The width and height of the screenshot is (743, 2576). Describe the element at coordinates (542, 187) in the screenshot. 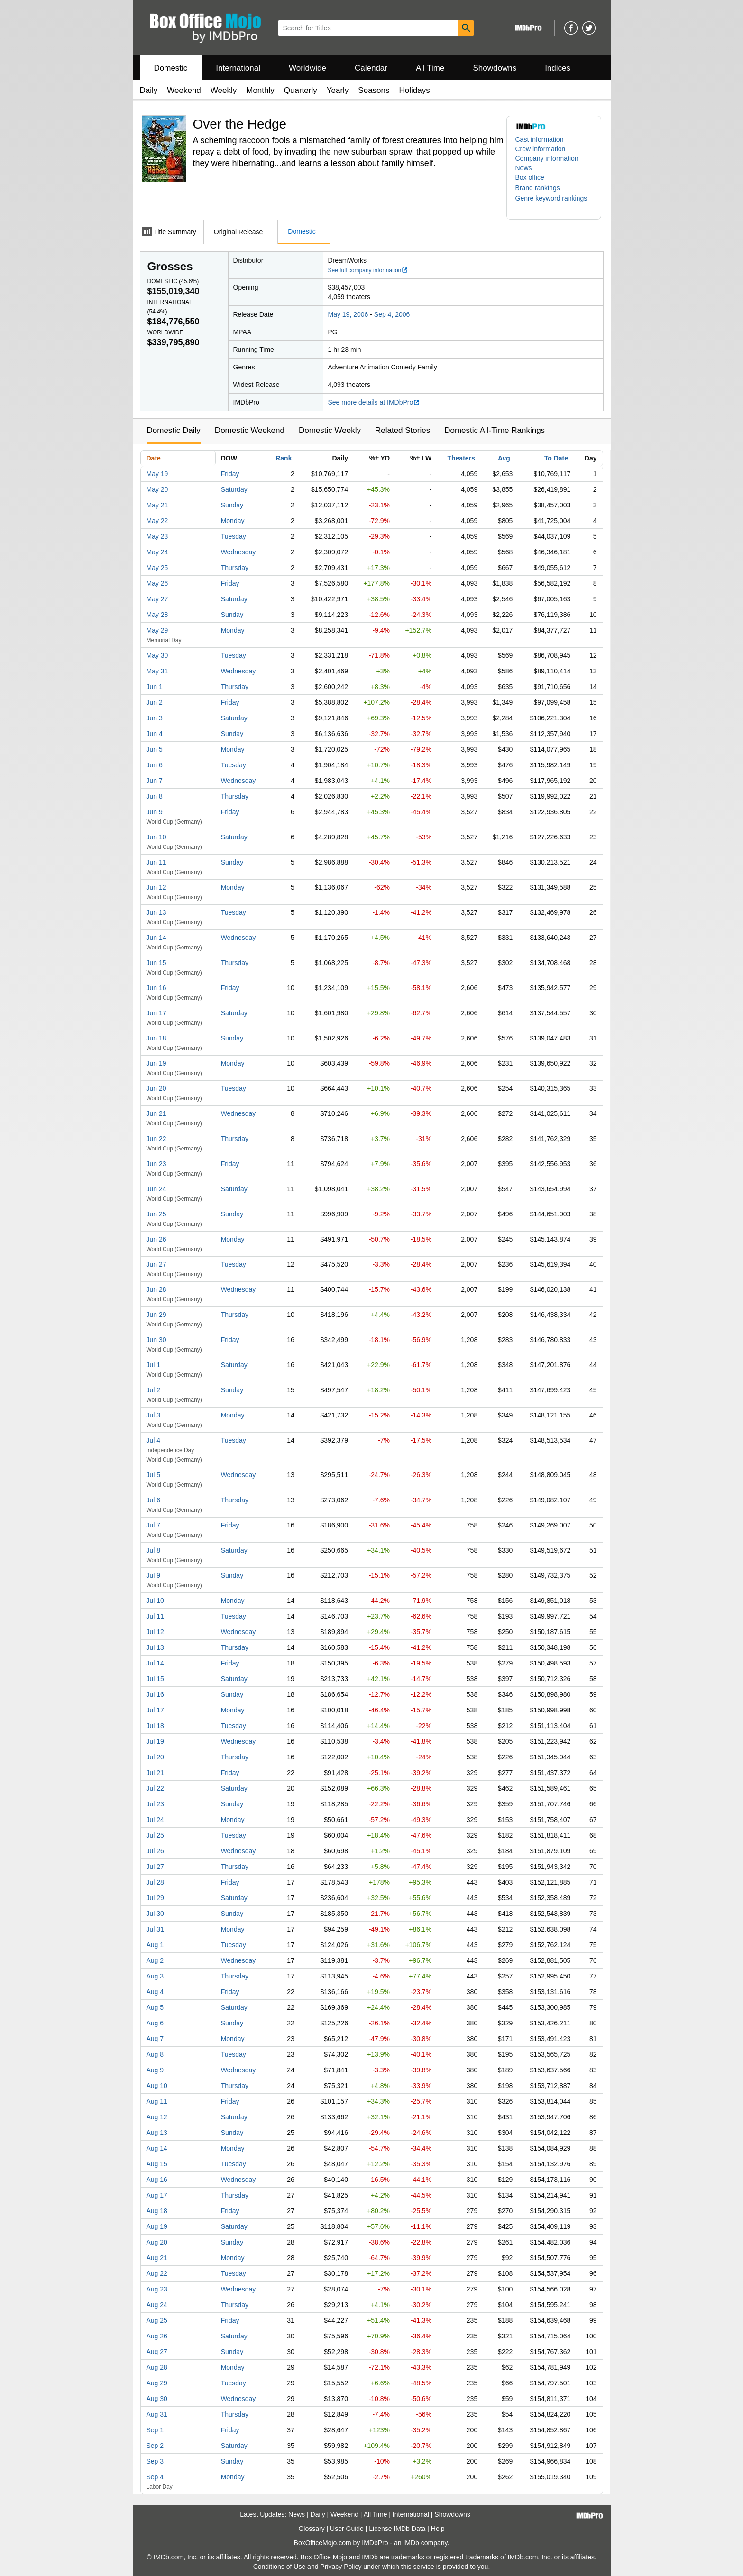

I see `[button]` at that location.